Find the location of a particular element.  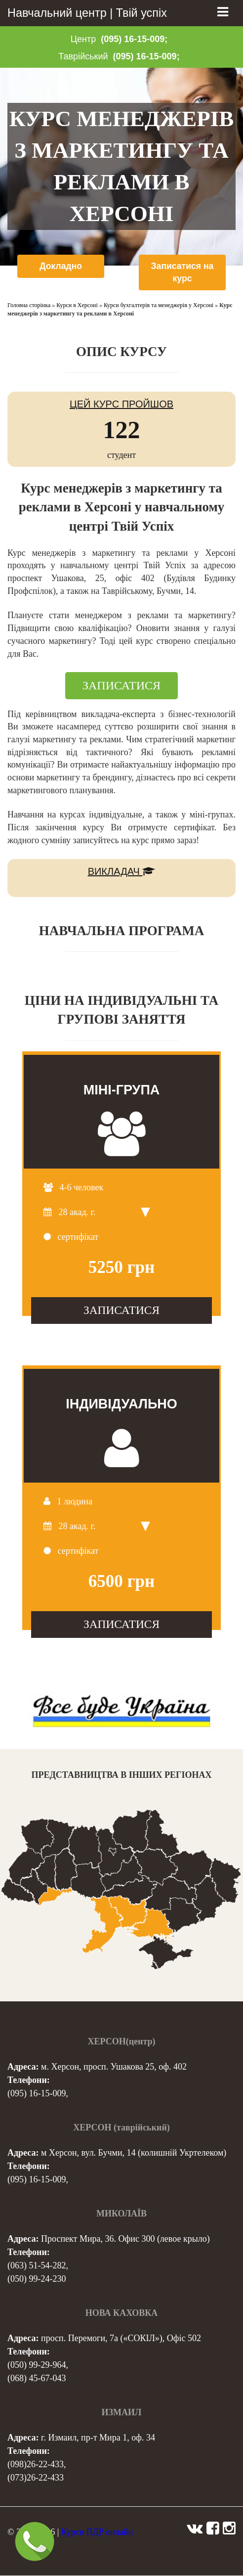

(068) 45-67-043 is located at coordinates (36, 2379).